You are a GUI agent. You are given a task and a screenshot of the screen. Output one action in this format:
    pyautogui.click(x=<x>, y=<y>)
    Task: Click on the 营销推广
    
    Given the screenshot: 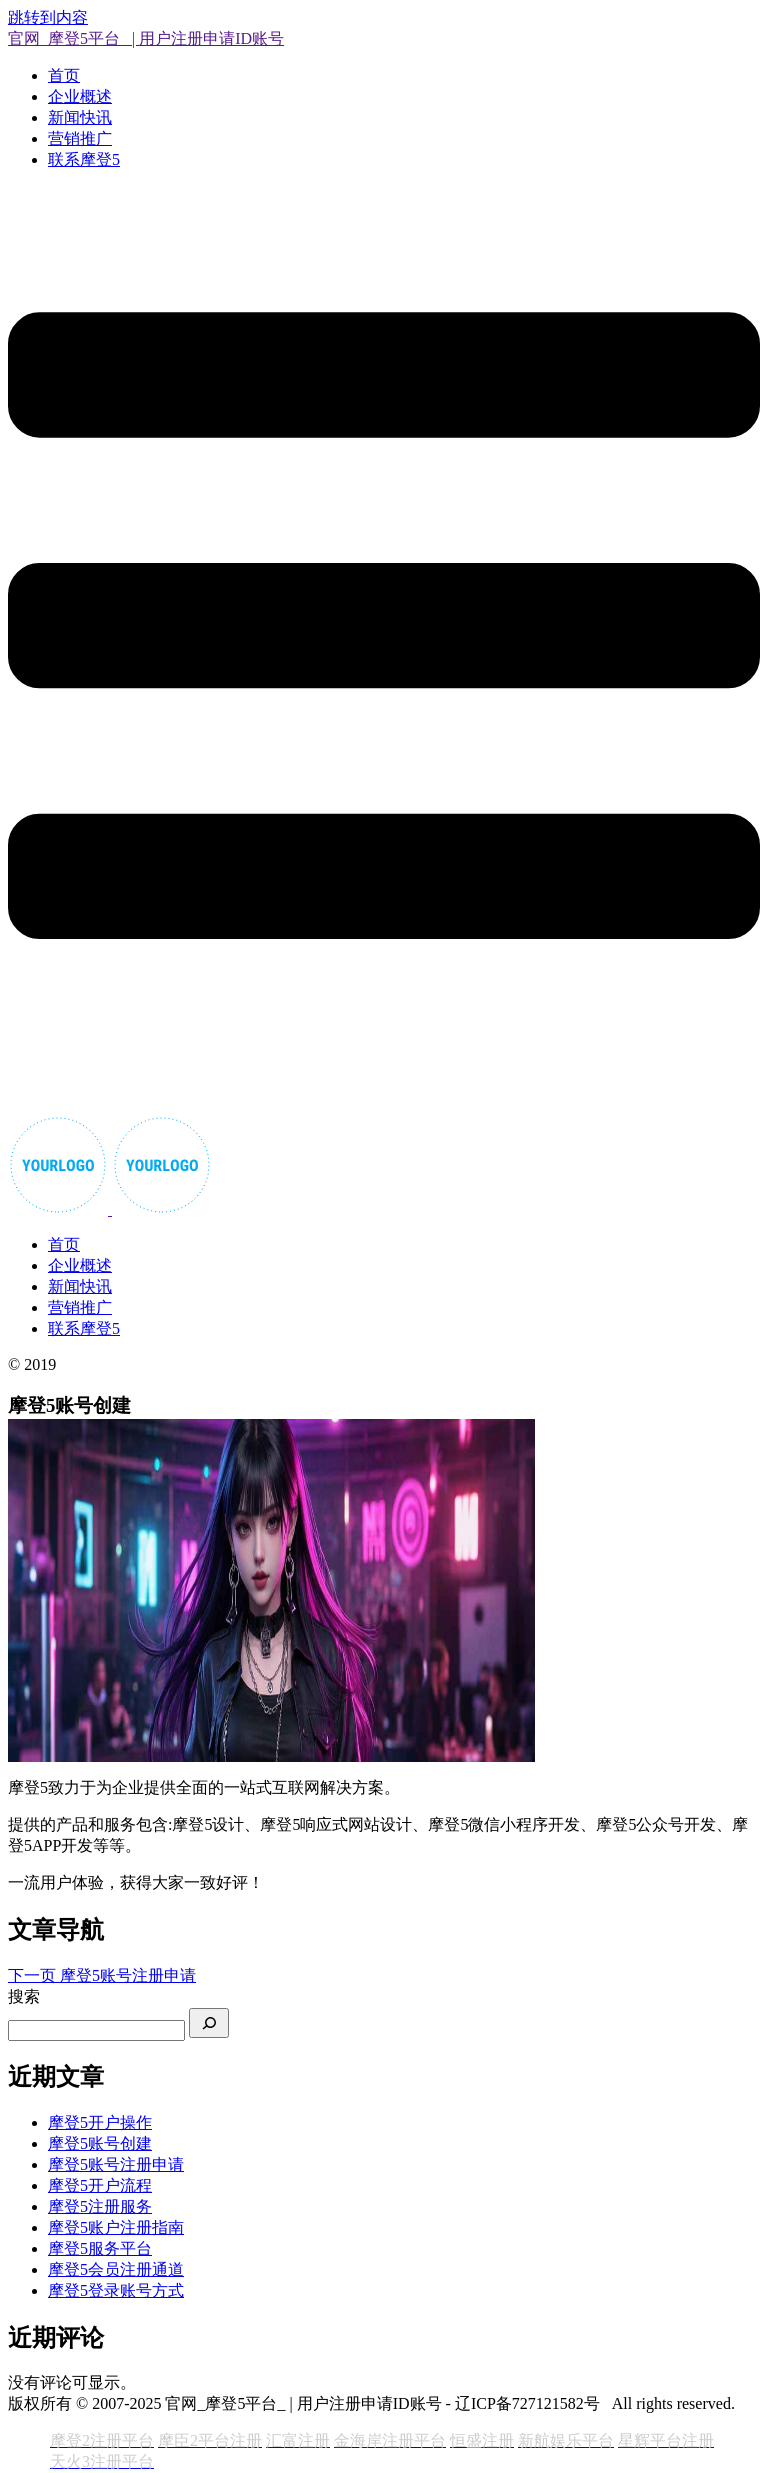 What is the action you would take?
    pyautogui.click(x=80, y=138)
    